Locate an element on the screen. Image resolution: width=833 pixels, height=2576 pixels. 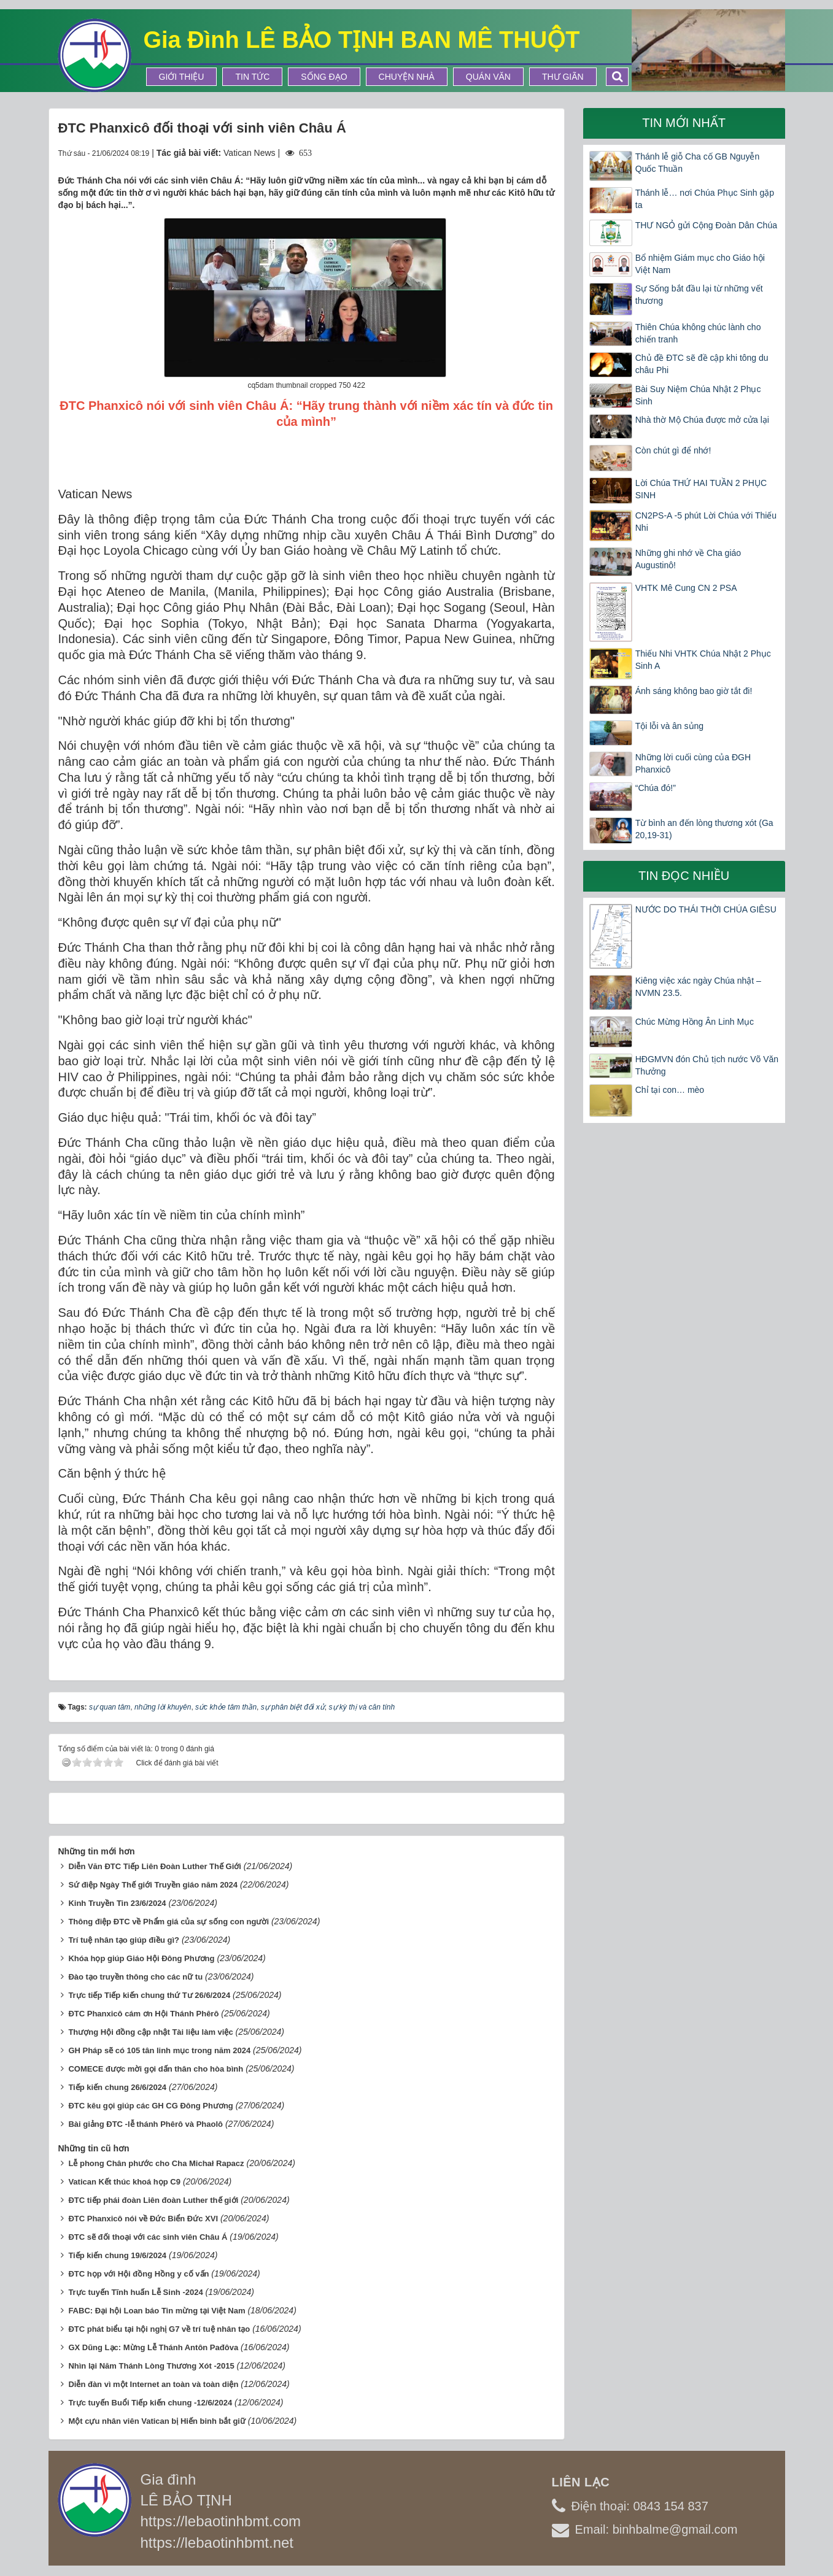
ĐTC Phanxicô nói về Đức Biển Đức XVI is located at coordinates (143, 2218).